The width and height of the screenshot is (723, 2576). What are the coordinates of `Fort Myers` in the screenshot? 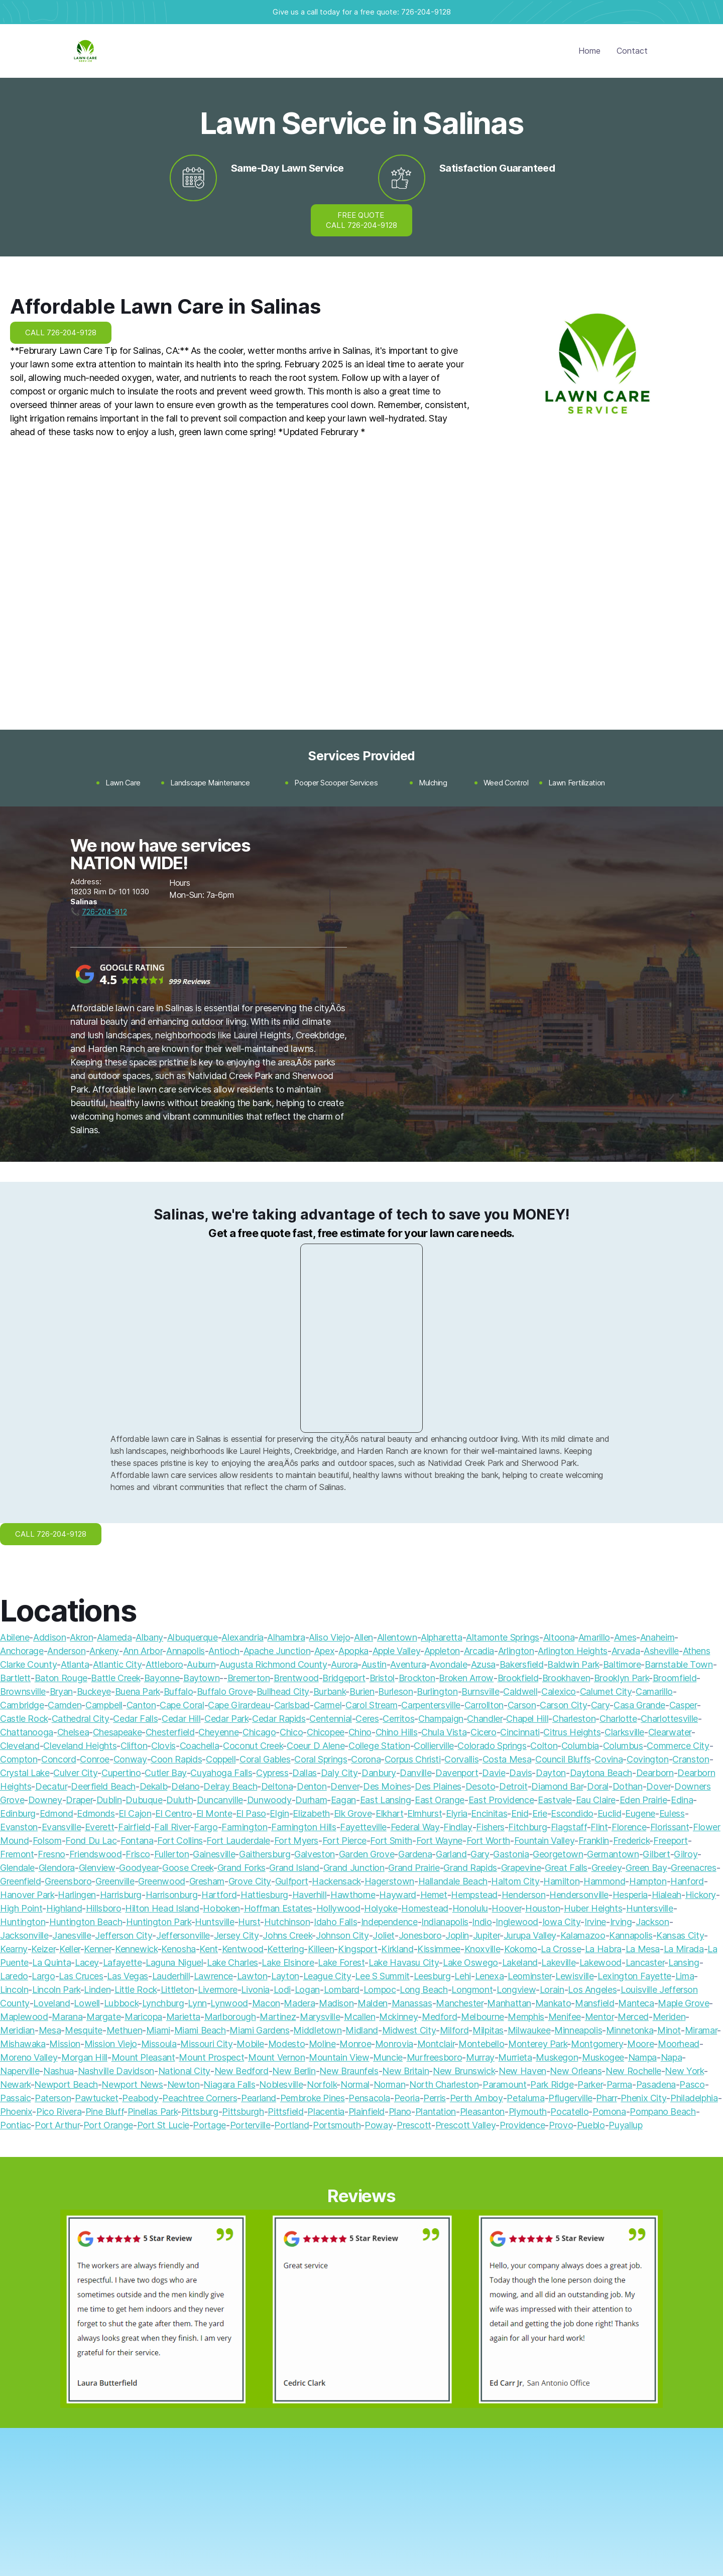 It's located at (296, 1840).